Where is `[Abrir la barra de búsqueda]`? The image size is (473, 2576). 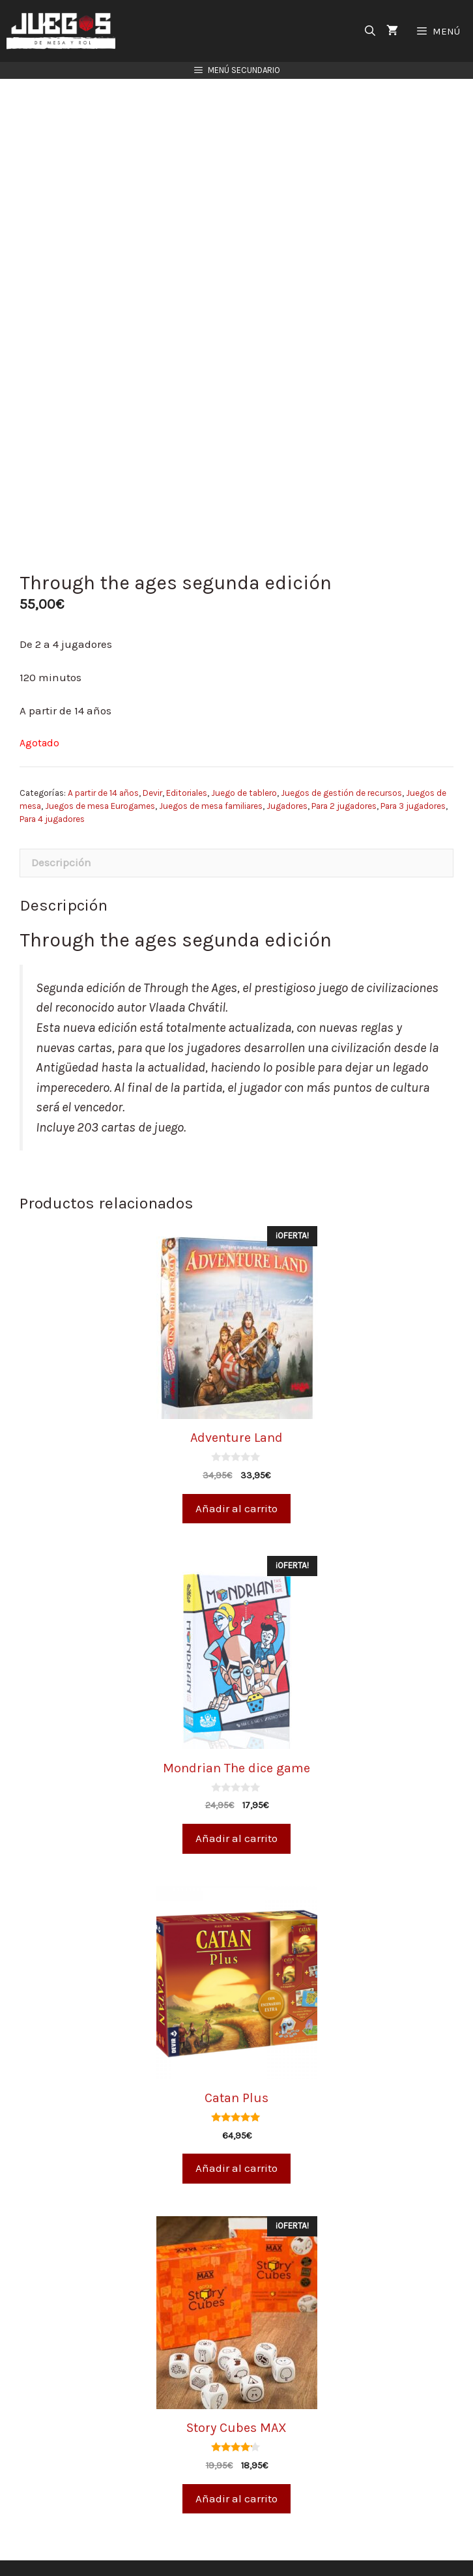 [Abrir la barra de búsqueda] is located at coordinates (370, 31).